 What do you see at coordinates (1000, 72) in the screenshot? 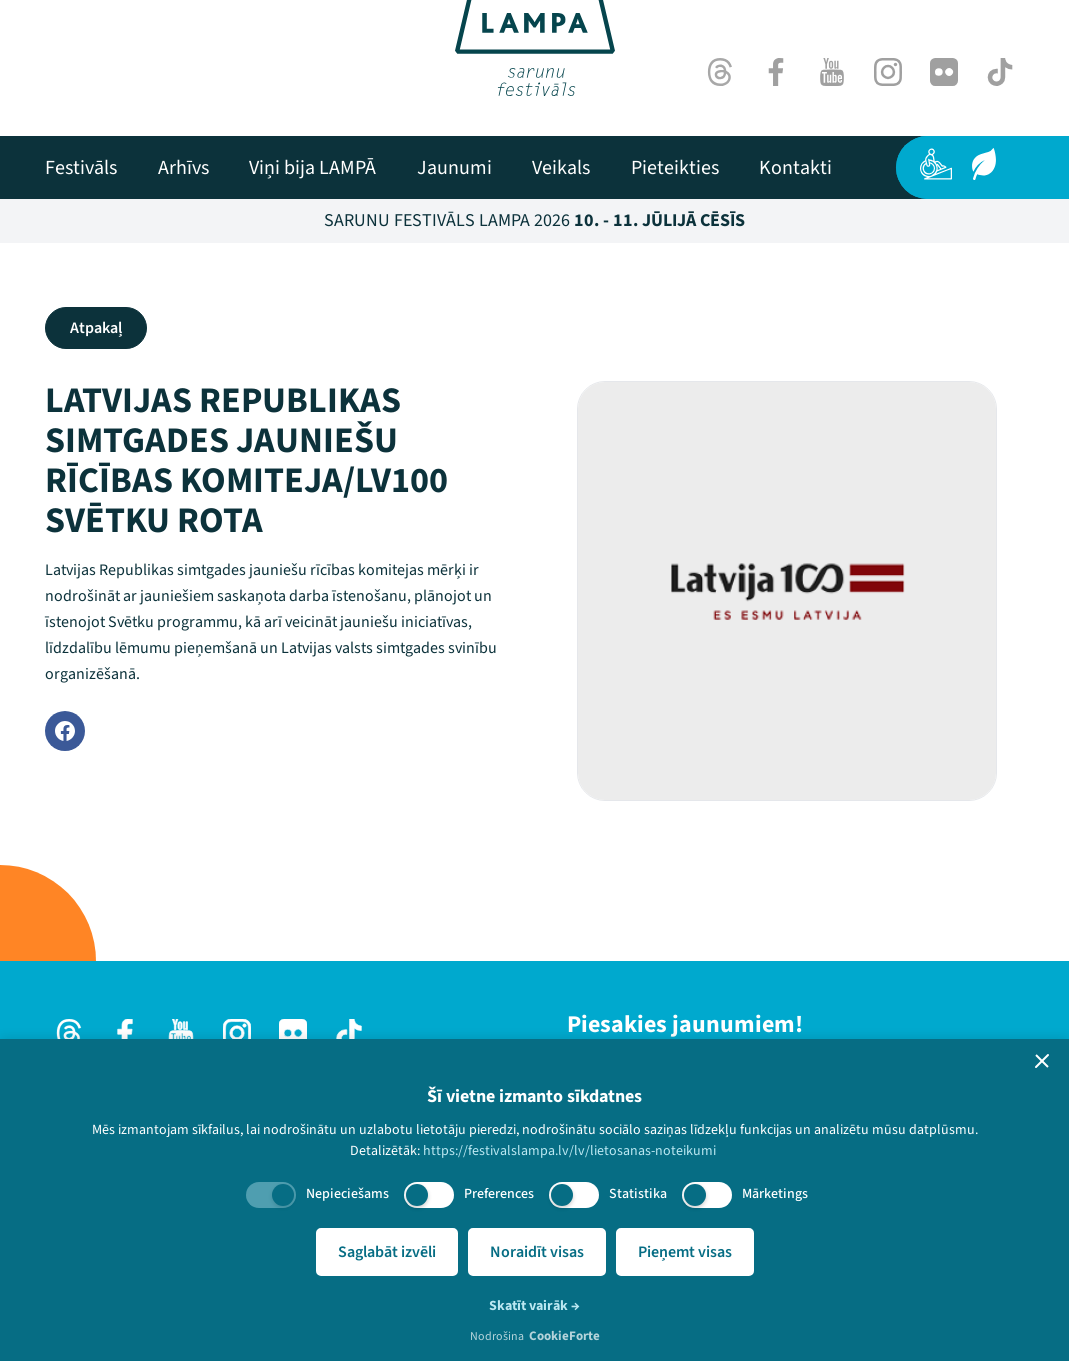
I see `[TikTok]` at bounding box center [1000, 72].